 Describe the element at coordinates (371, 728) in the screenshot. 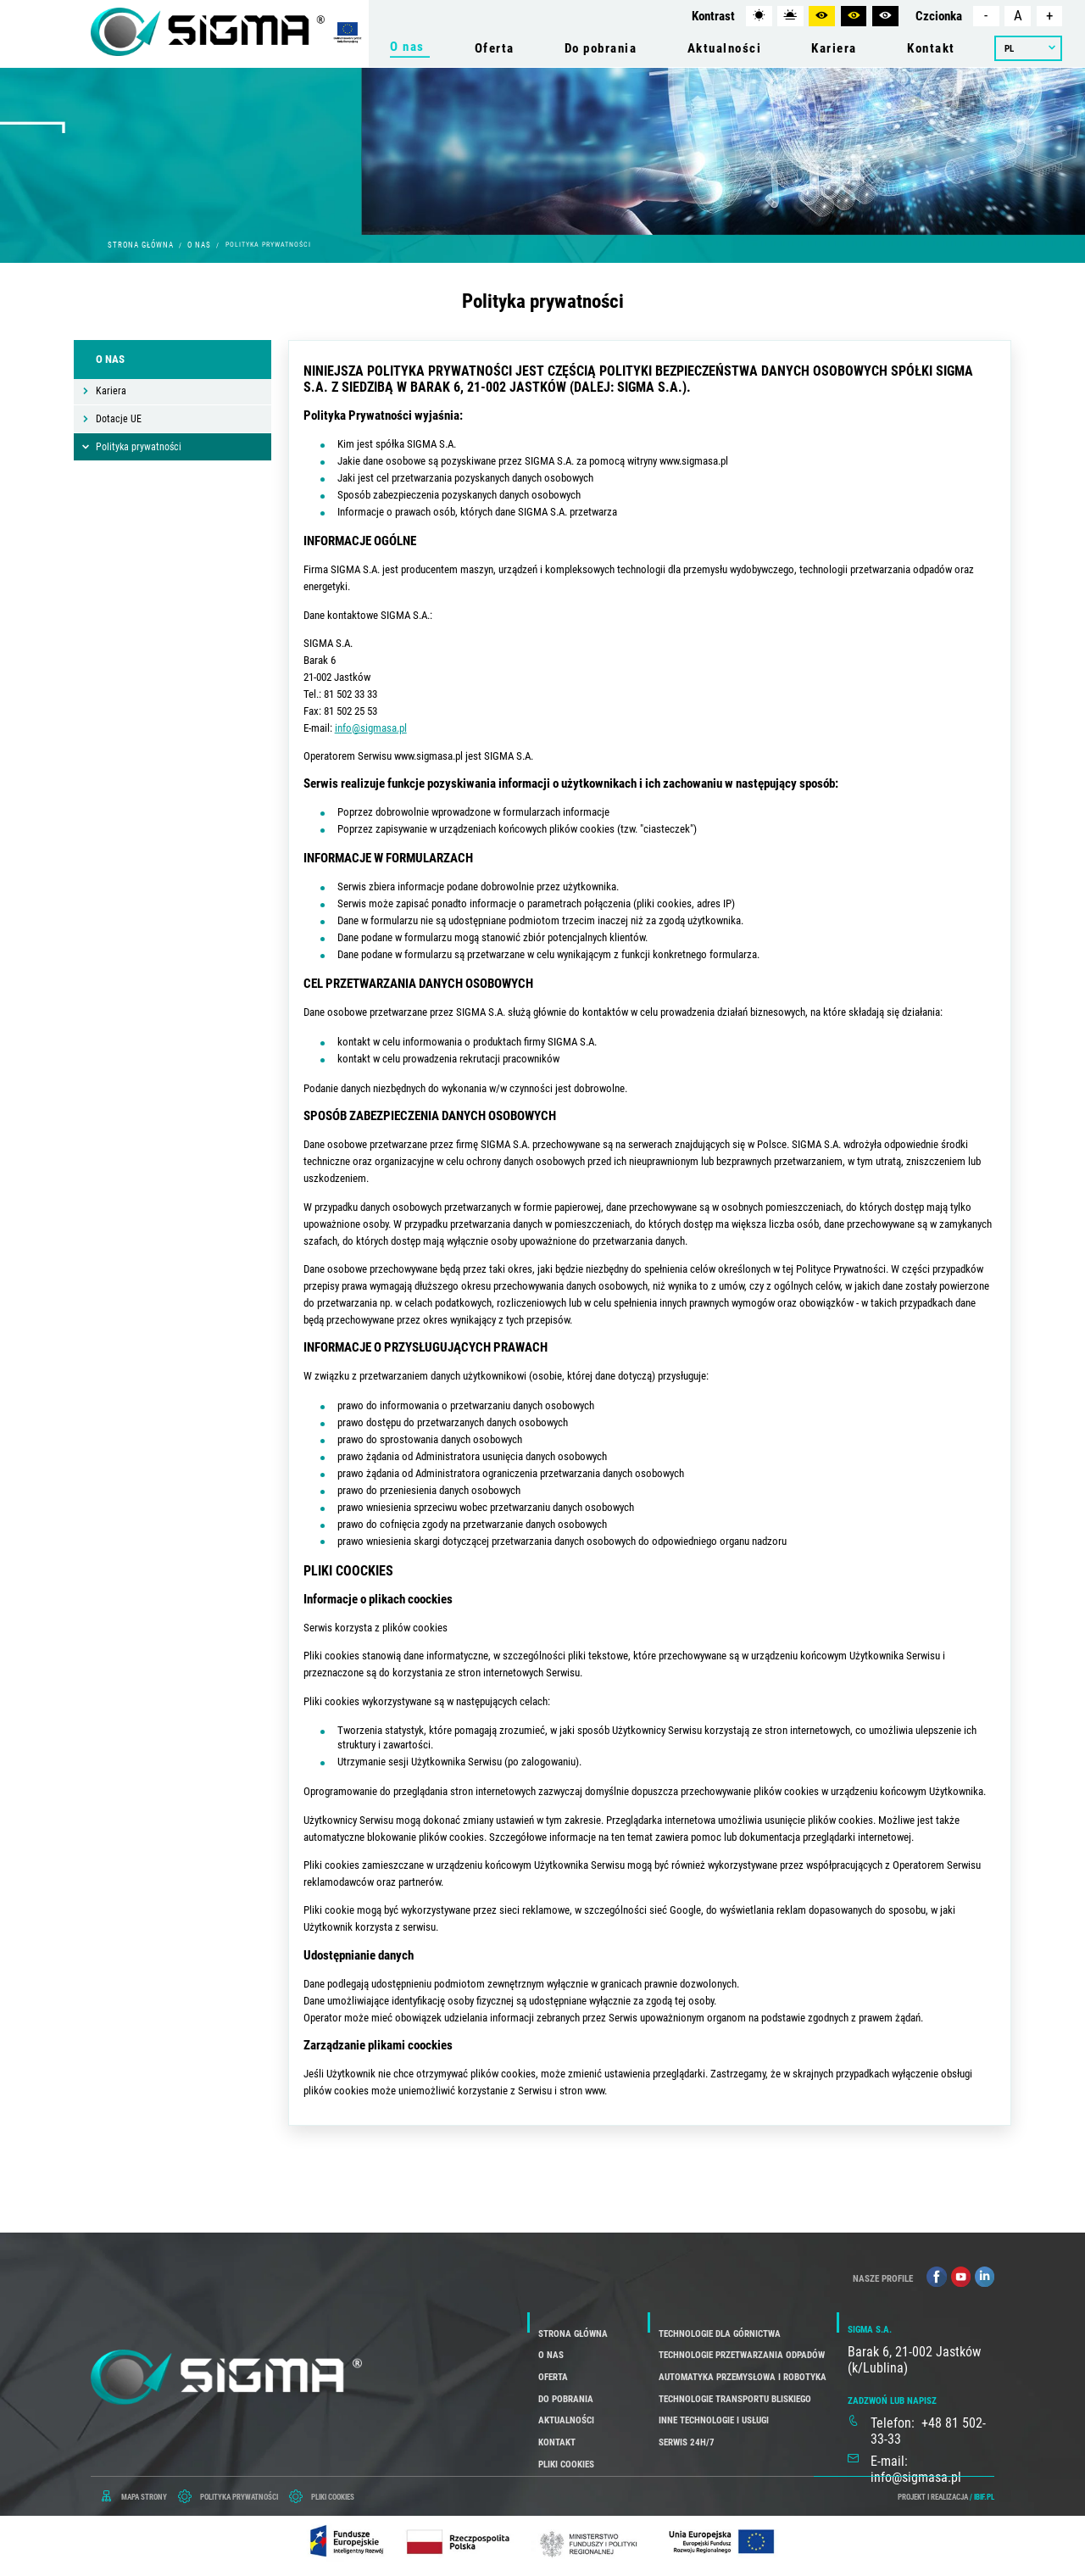

I see `info@sigmasa.pl` at that location.